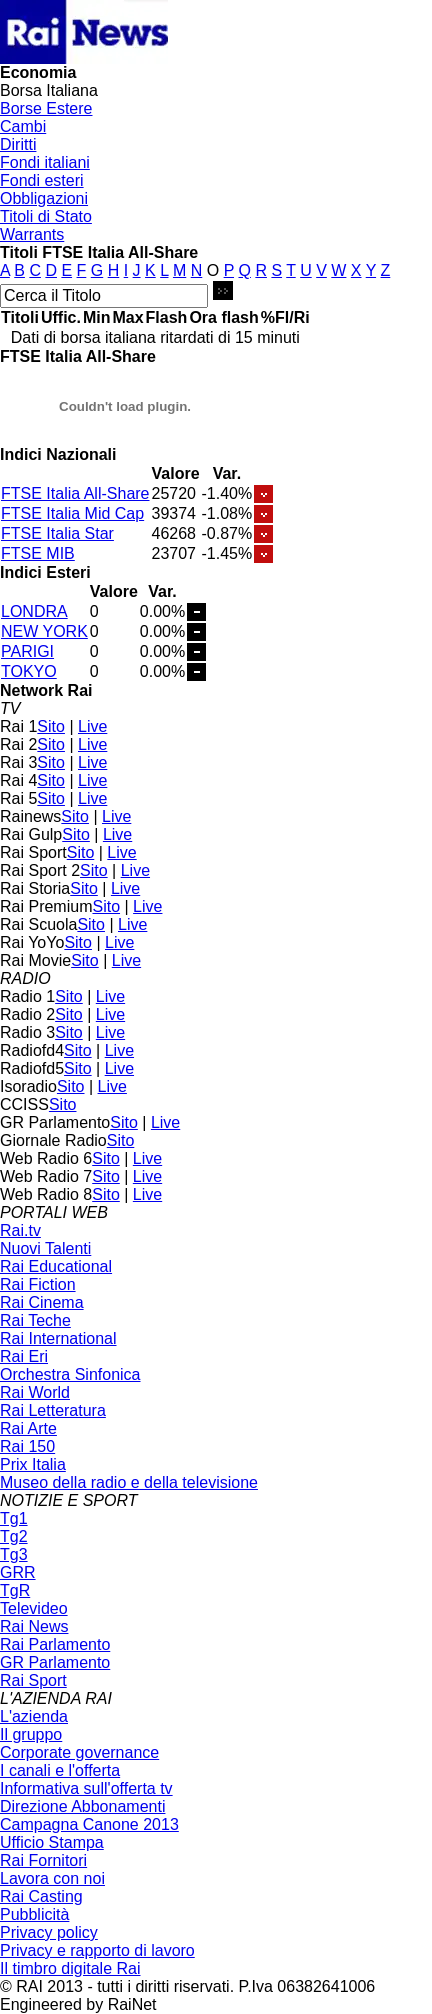 Image resolution: width=432 pixels, height=2014 pixels. Describe the element at coordinates (27, 1446) in the screenshot. I see `Rai 150` at that location.